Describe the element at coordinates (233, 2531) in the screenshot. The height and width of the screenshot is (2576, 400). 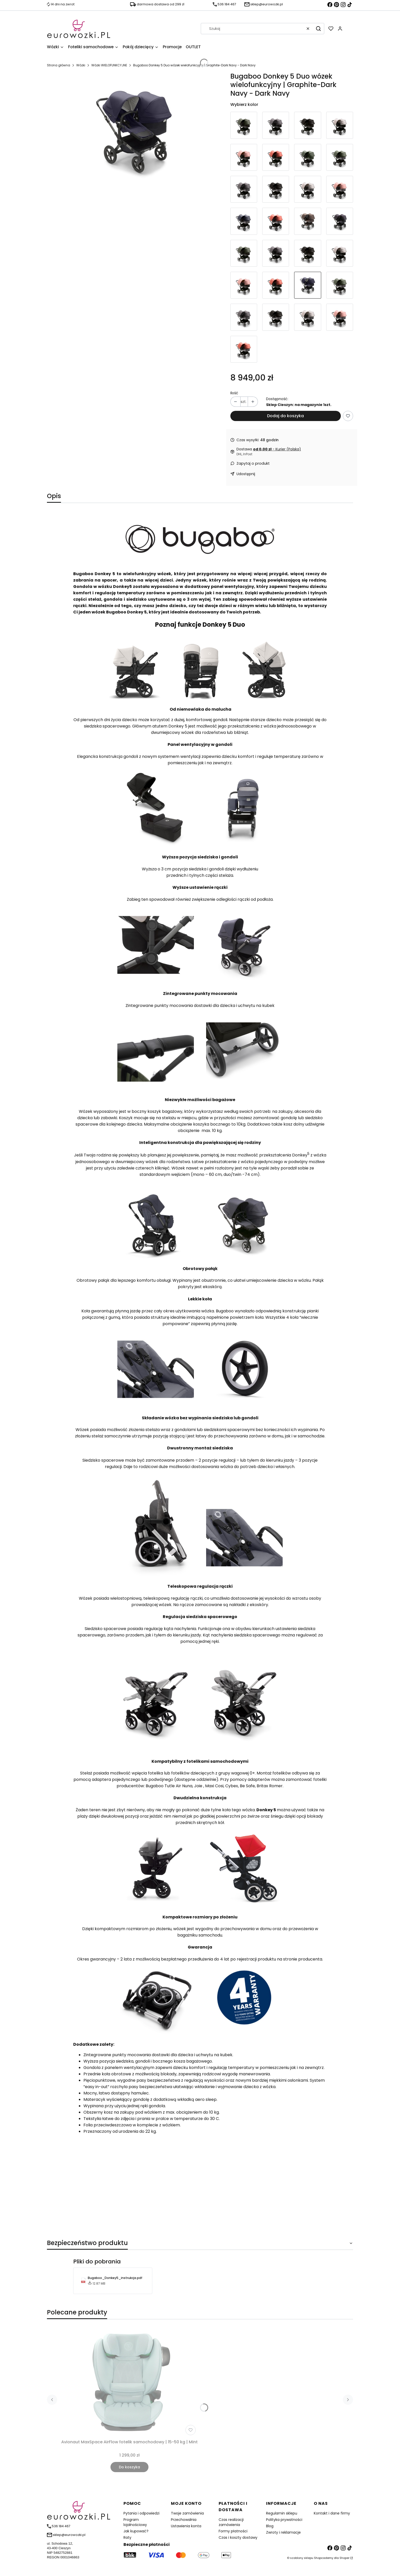
I see `Formy płatności` at that location.